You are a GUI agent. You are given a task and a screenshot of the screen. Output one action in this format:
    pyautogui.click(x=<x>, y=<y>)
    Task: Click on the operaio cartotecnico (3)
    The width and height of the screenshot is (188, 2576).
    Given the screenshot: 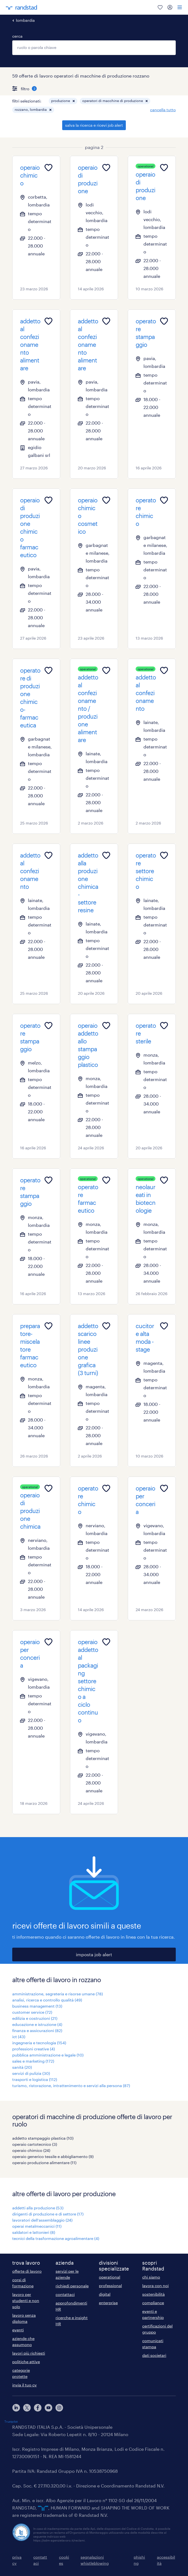 What is the action you would take?
    pyautogui.click(x=34, y=2144)
    